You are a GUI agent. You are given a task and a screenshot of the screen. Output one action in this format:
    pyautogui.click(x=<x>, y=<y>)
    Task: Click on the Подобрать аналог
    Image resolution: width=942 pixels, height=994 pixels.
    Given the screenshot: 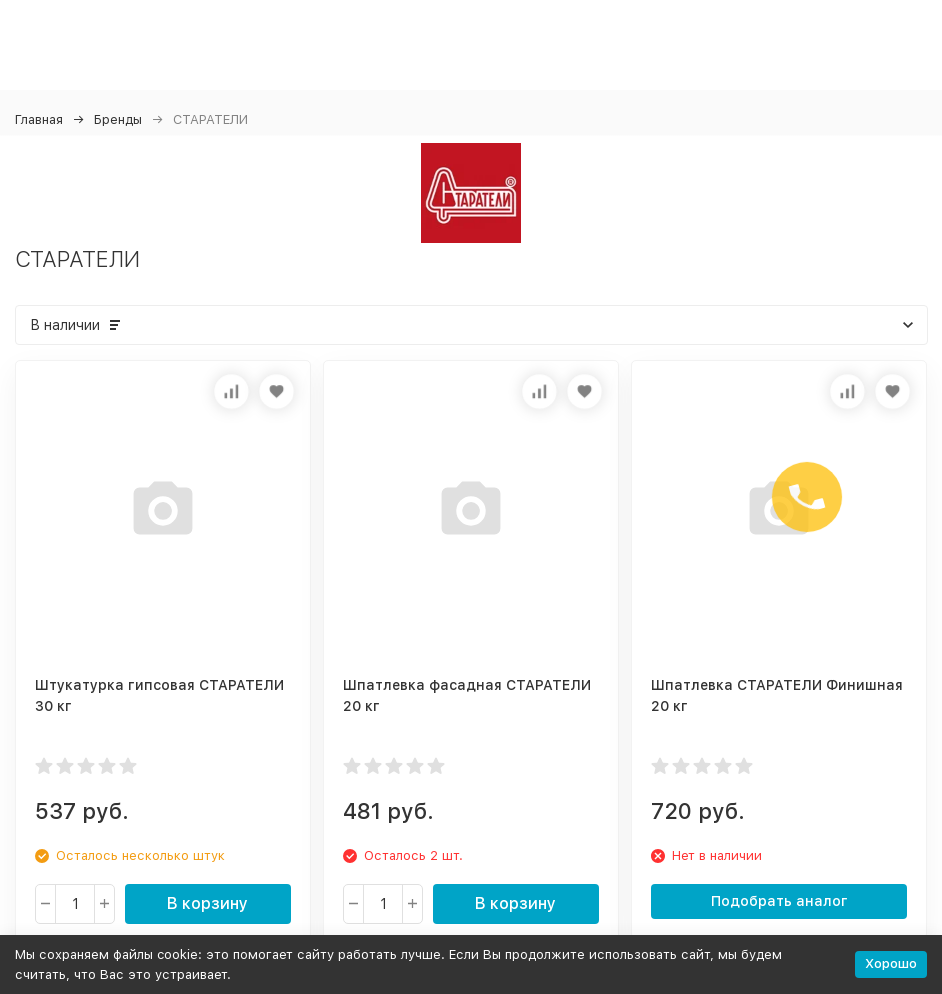 What is the action you would take?
    pyautogui.click(x=779, y=901)
    